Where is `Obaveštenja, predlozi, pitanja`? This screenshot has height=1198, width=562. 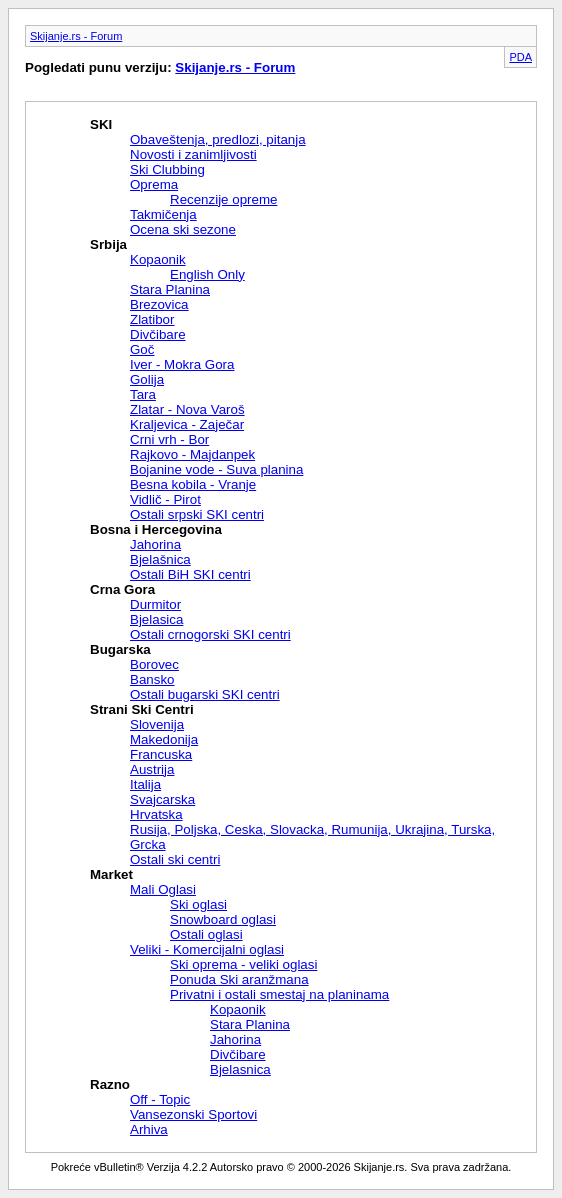 Obaveštenja, predlozi, pitanja is located at coordinates (218, 139).